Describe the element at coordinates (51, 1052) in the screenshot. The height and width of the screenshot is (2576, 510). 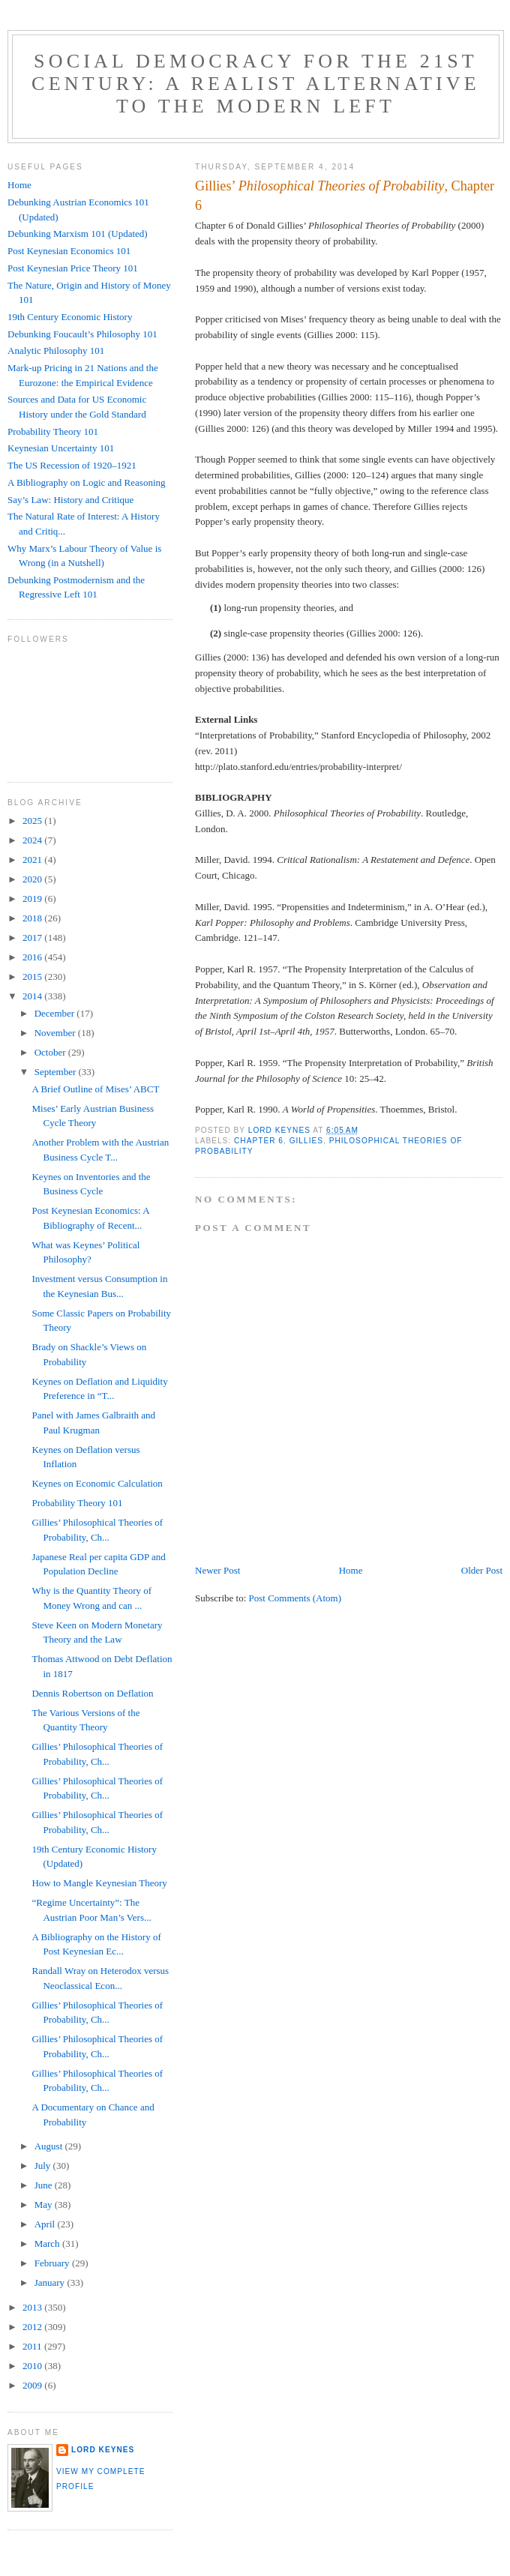
I see `October` at that location.